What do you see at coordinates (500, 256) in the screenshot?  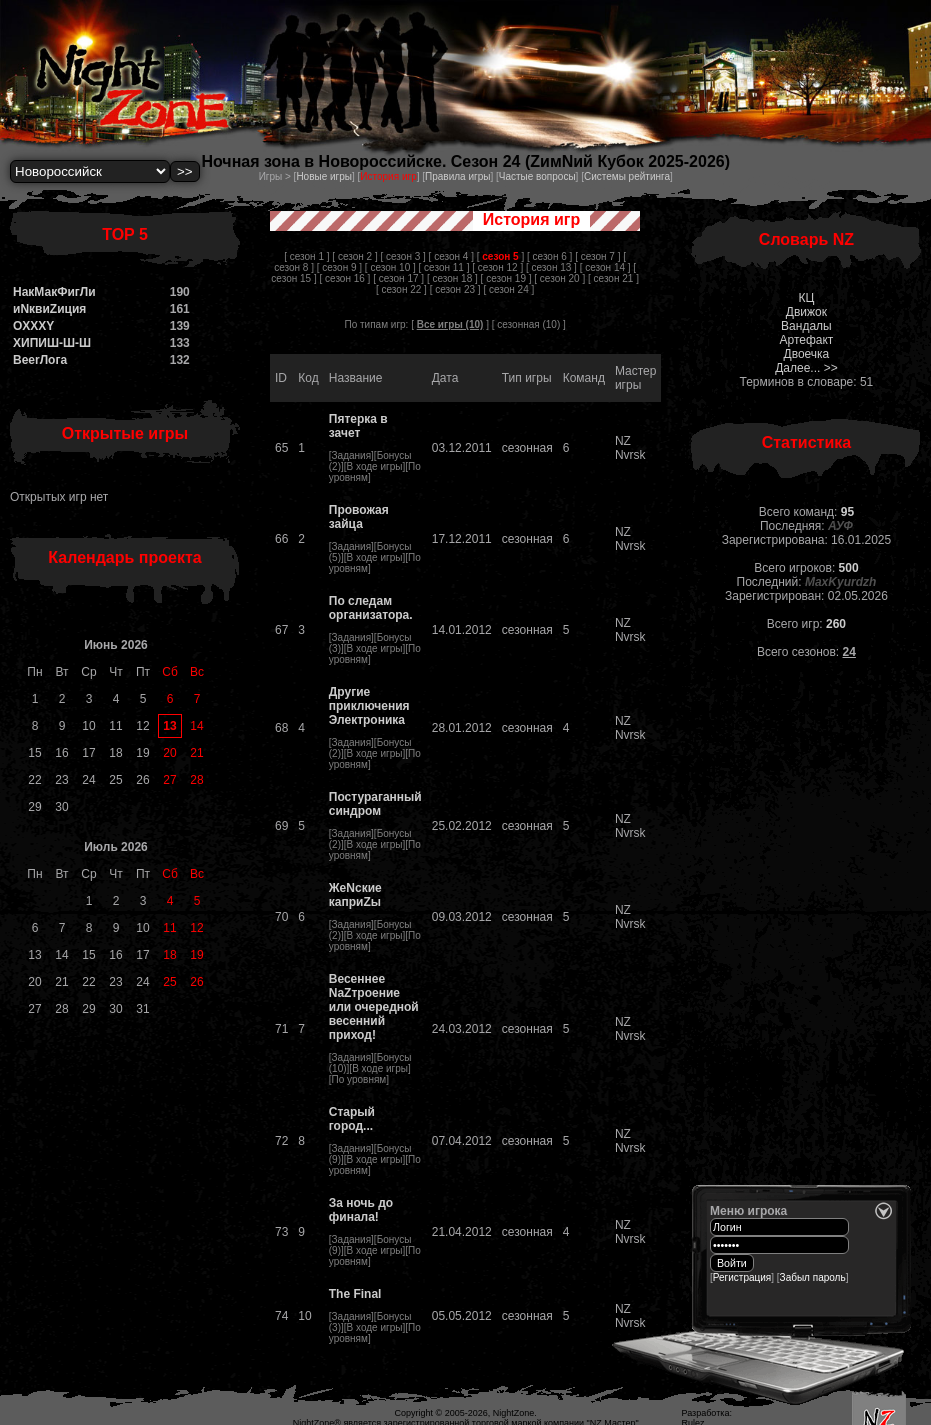 I see `[ ]` at bounding box center [500, 256].